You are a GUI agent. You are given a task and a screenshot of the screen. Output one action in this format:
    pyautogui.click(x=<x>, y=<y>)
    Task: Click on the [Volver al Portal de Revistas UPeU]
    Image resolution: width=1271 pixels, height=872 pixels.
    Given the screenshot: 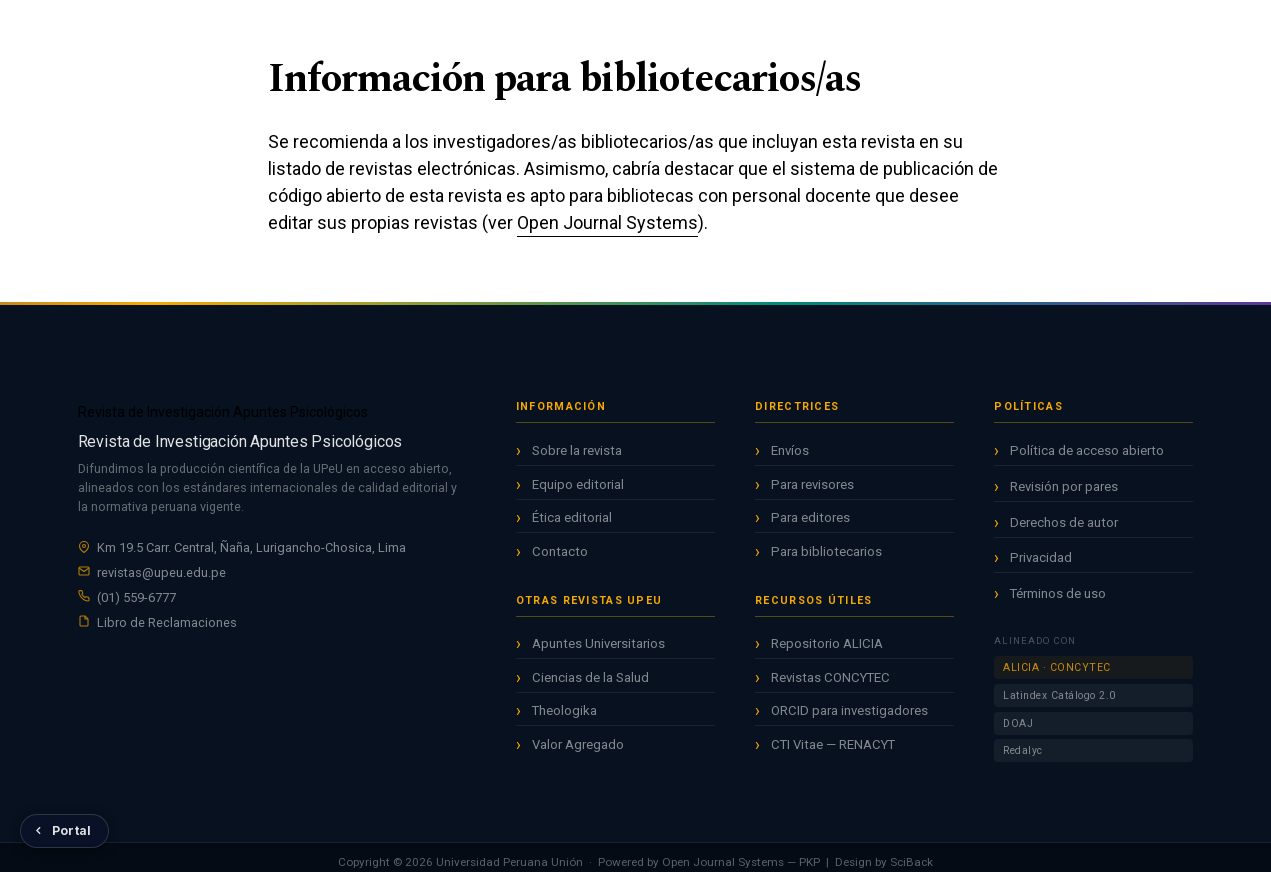 What is the action you would take?
    pyautogui.click(x=64, y=831)
    